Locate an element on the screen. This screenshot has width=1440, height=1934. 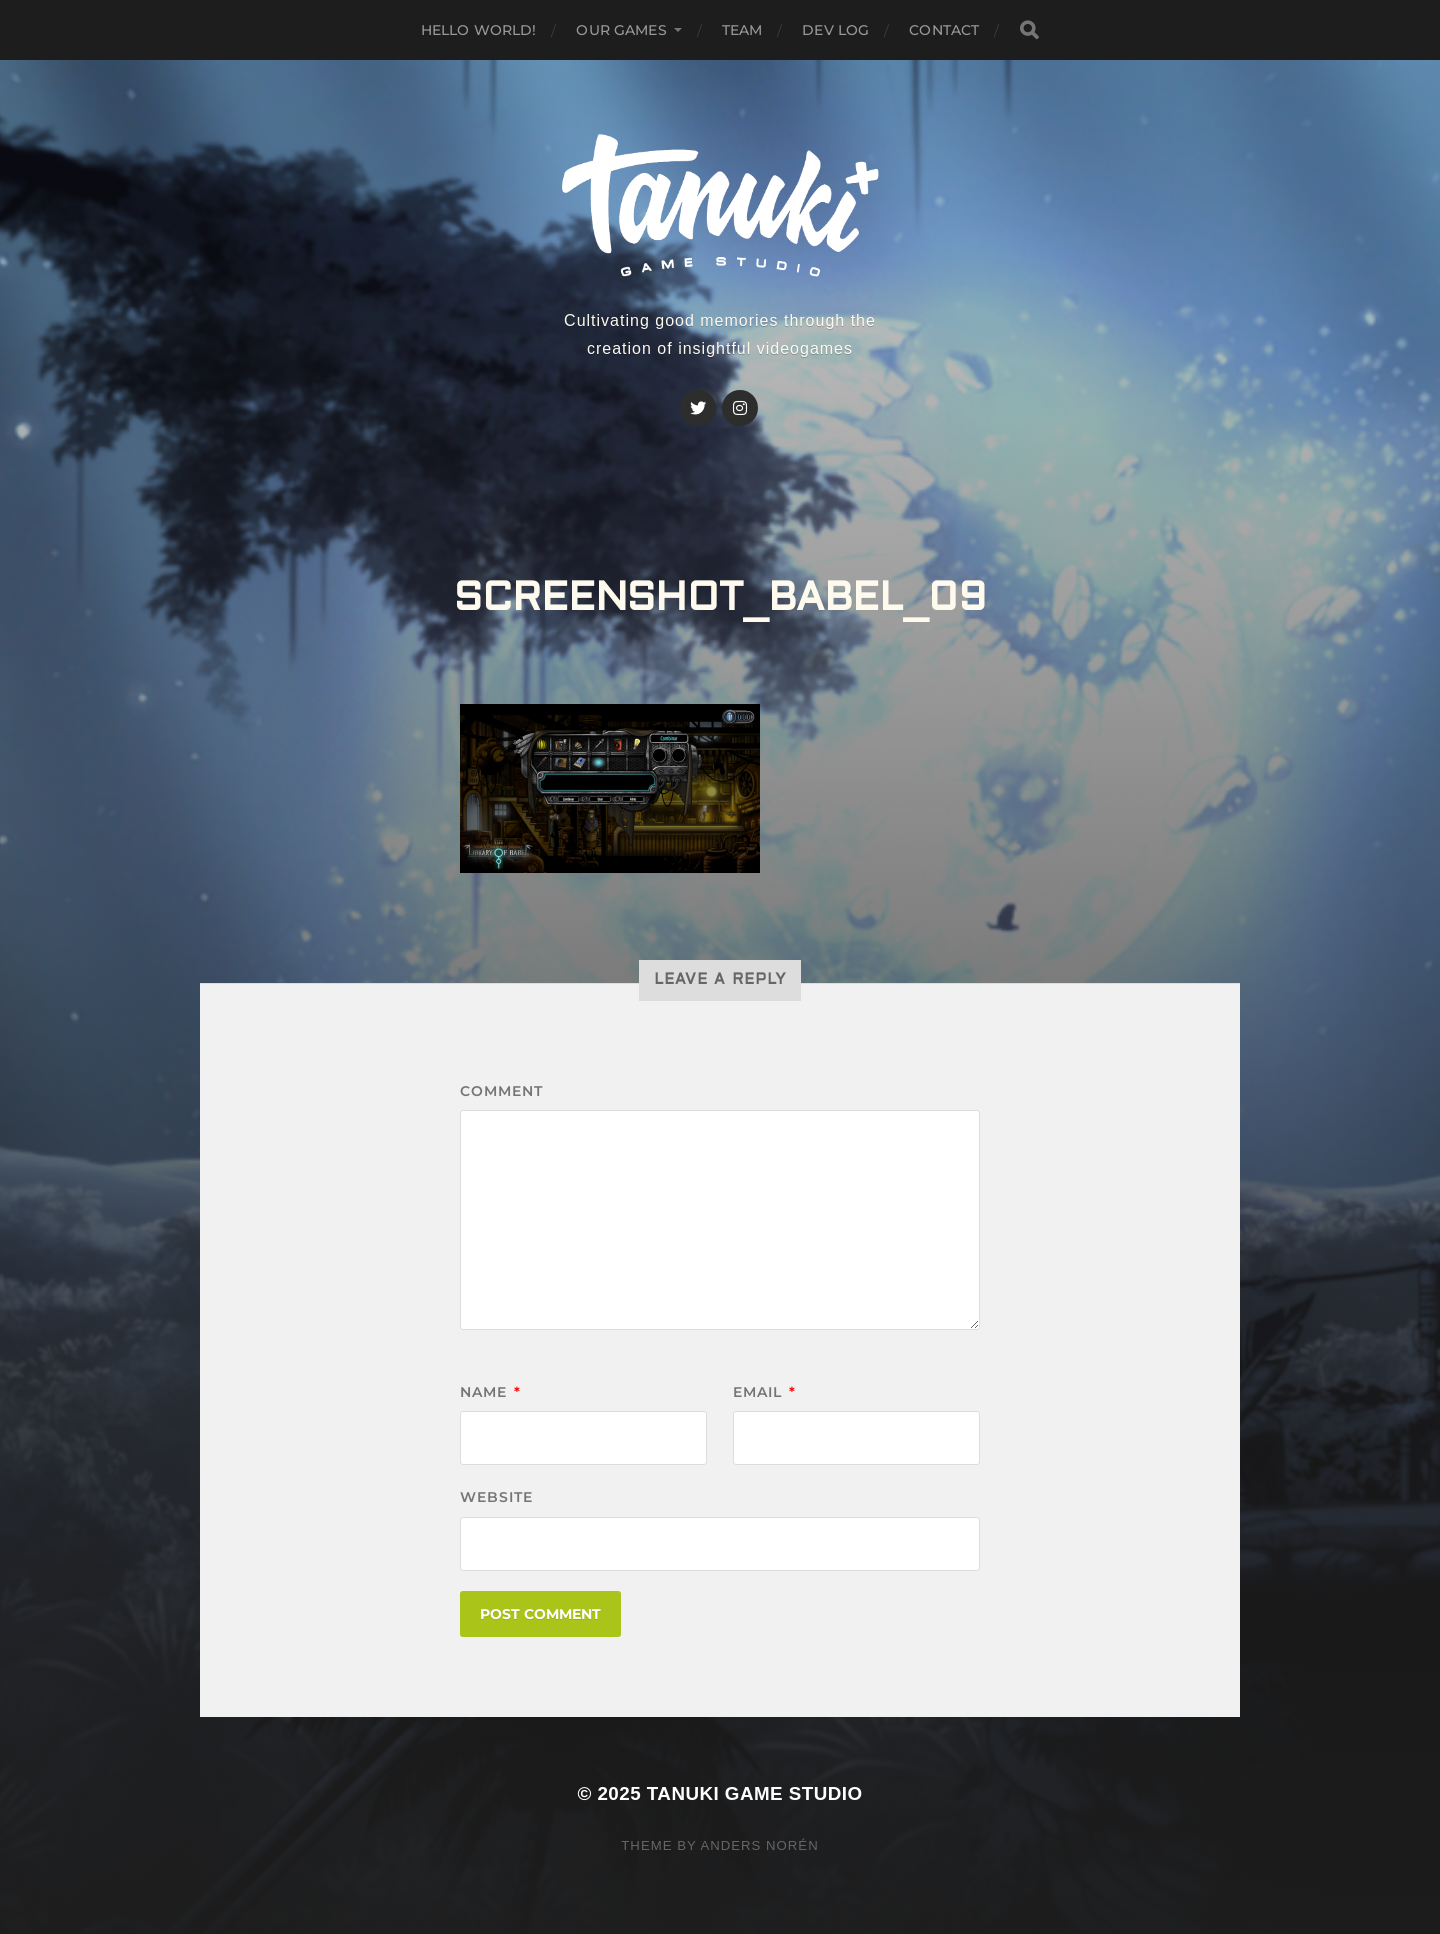
Email is located at coordinates (764, 1392).